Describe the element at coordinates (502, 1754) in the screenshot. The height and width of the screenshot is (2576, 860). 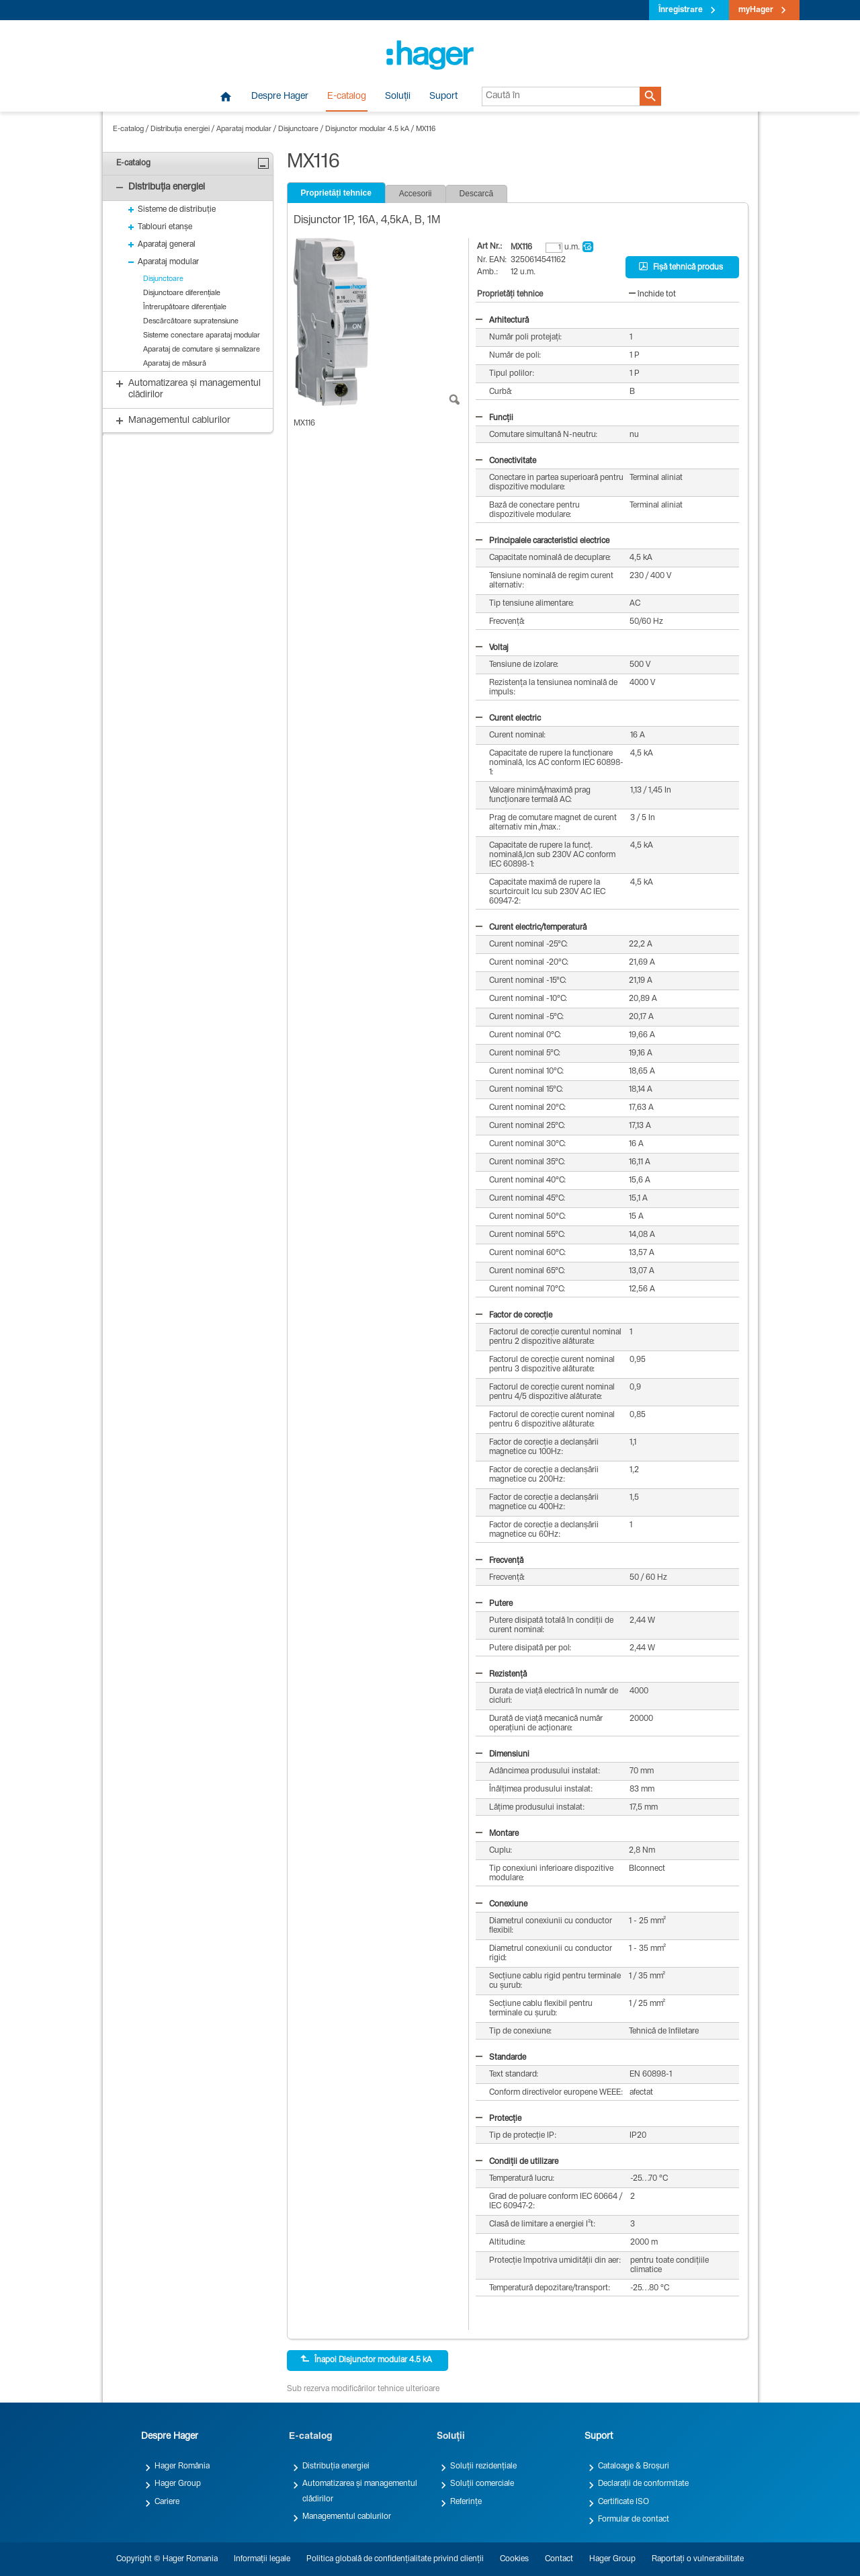
I see `Dimensiuni` at that location.